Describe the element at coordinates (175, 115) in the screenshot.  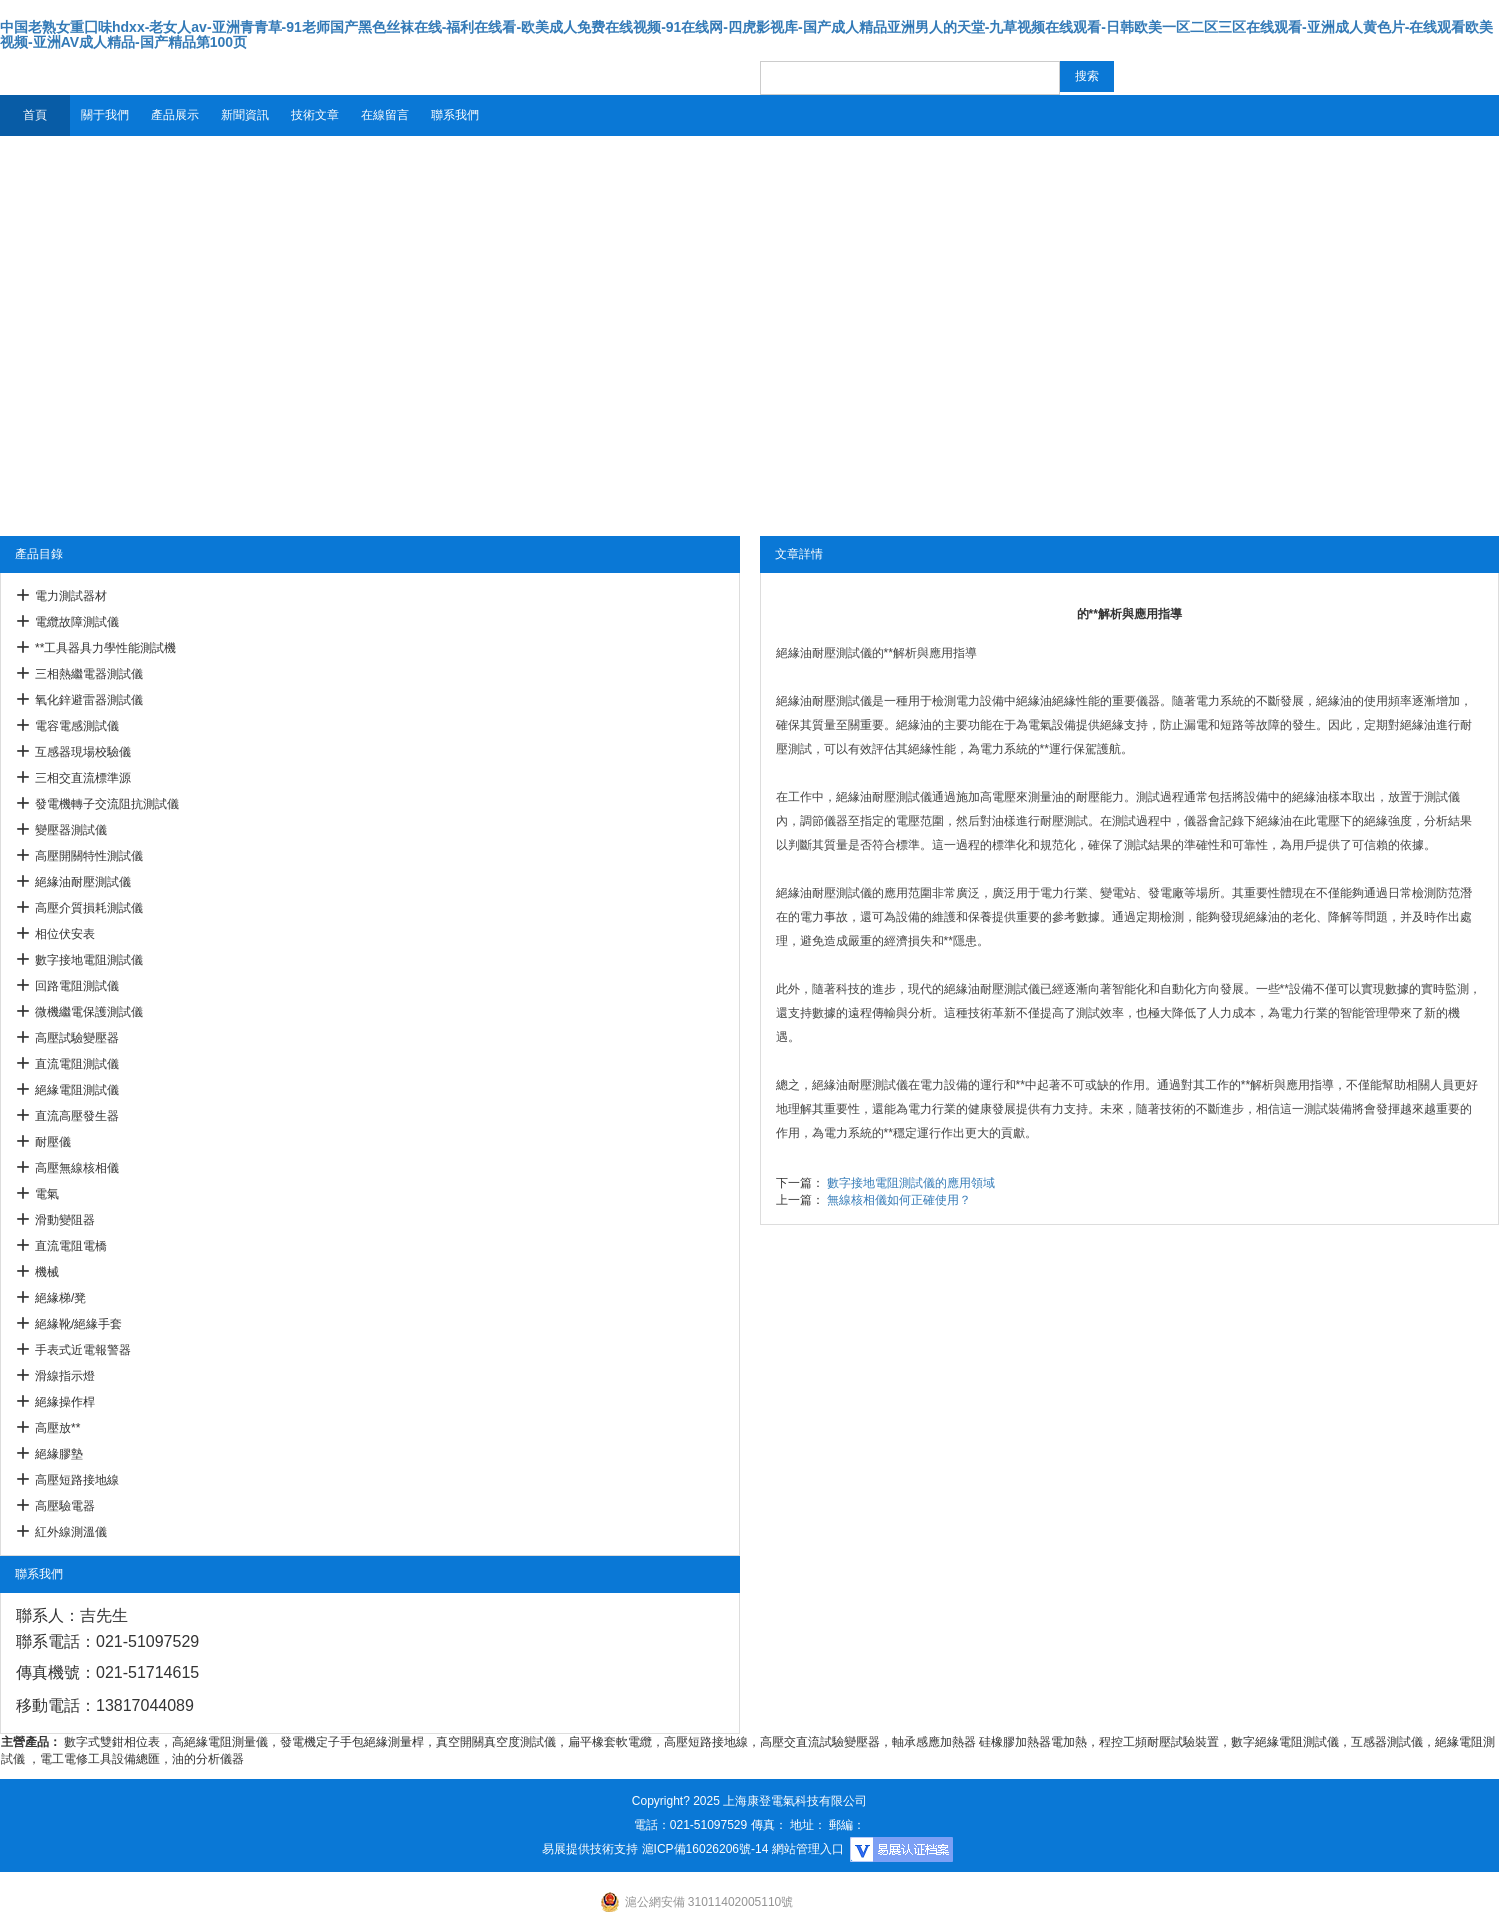
I see `產品展示` at that location.